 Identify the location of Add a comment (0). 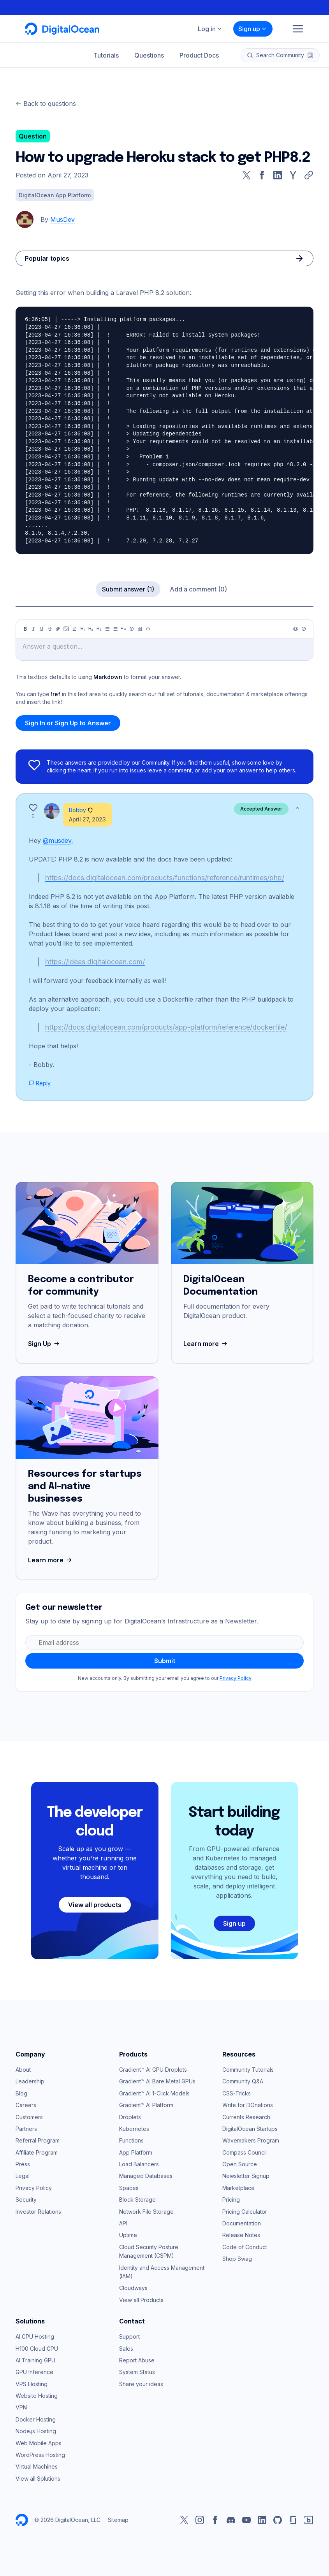
(198, 589).